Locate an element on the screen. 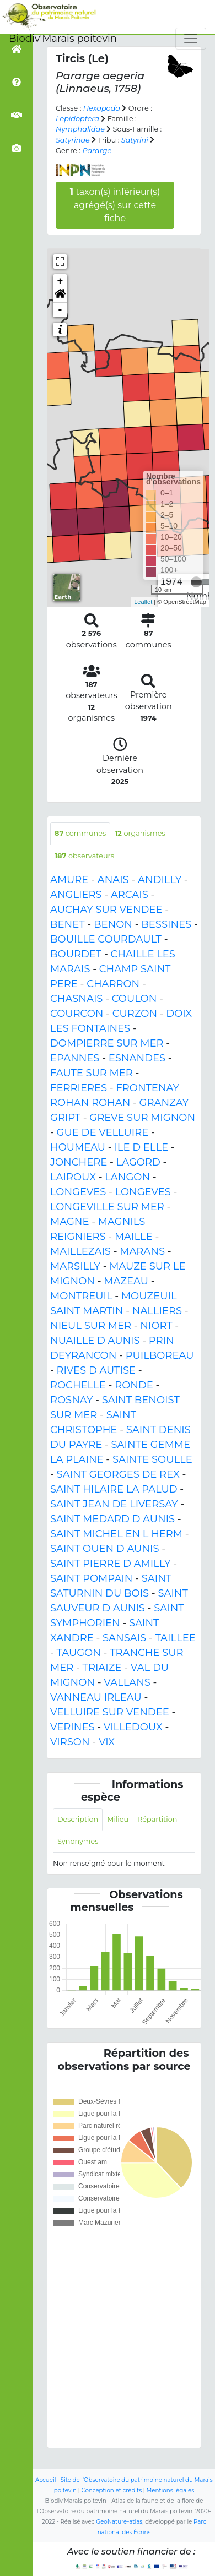 The width and height of the screenshot is (215, 2576). MONTREUIL is located at coordinates (81, 1296).